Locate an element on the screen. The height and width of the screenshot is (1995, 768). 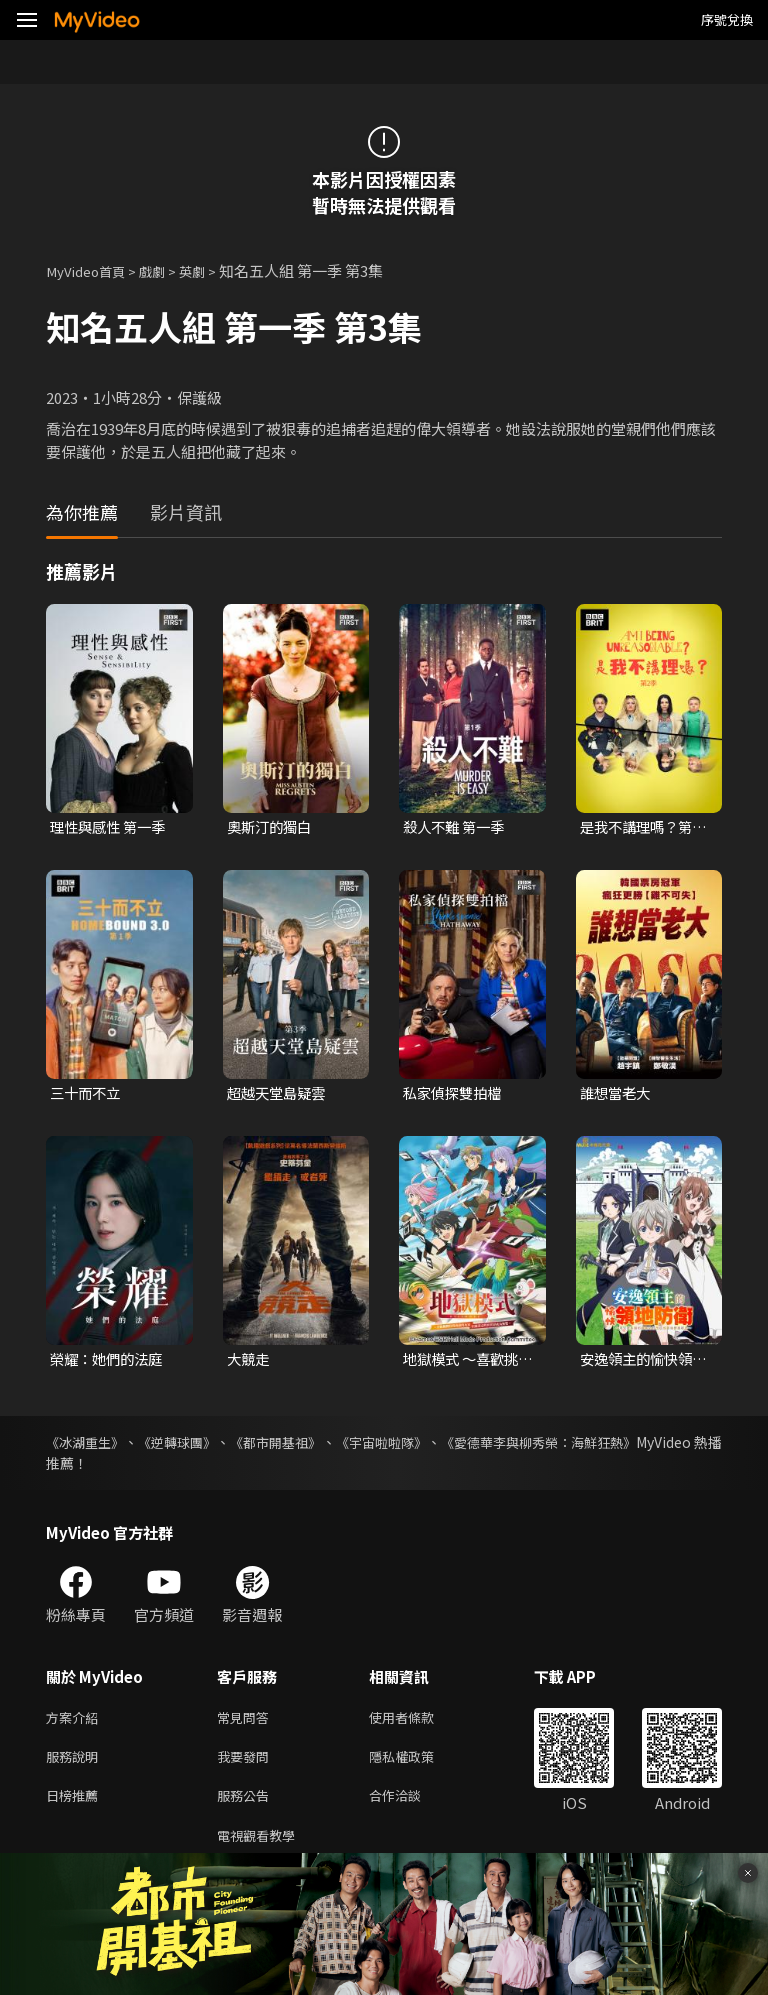
使用者條款 is located at coordinates (418, 1722).